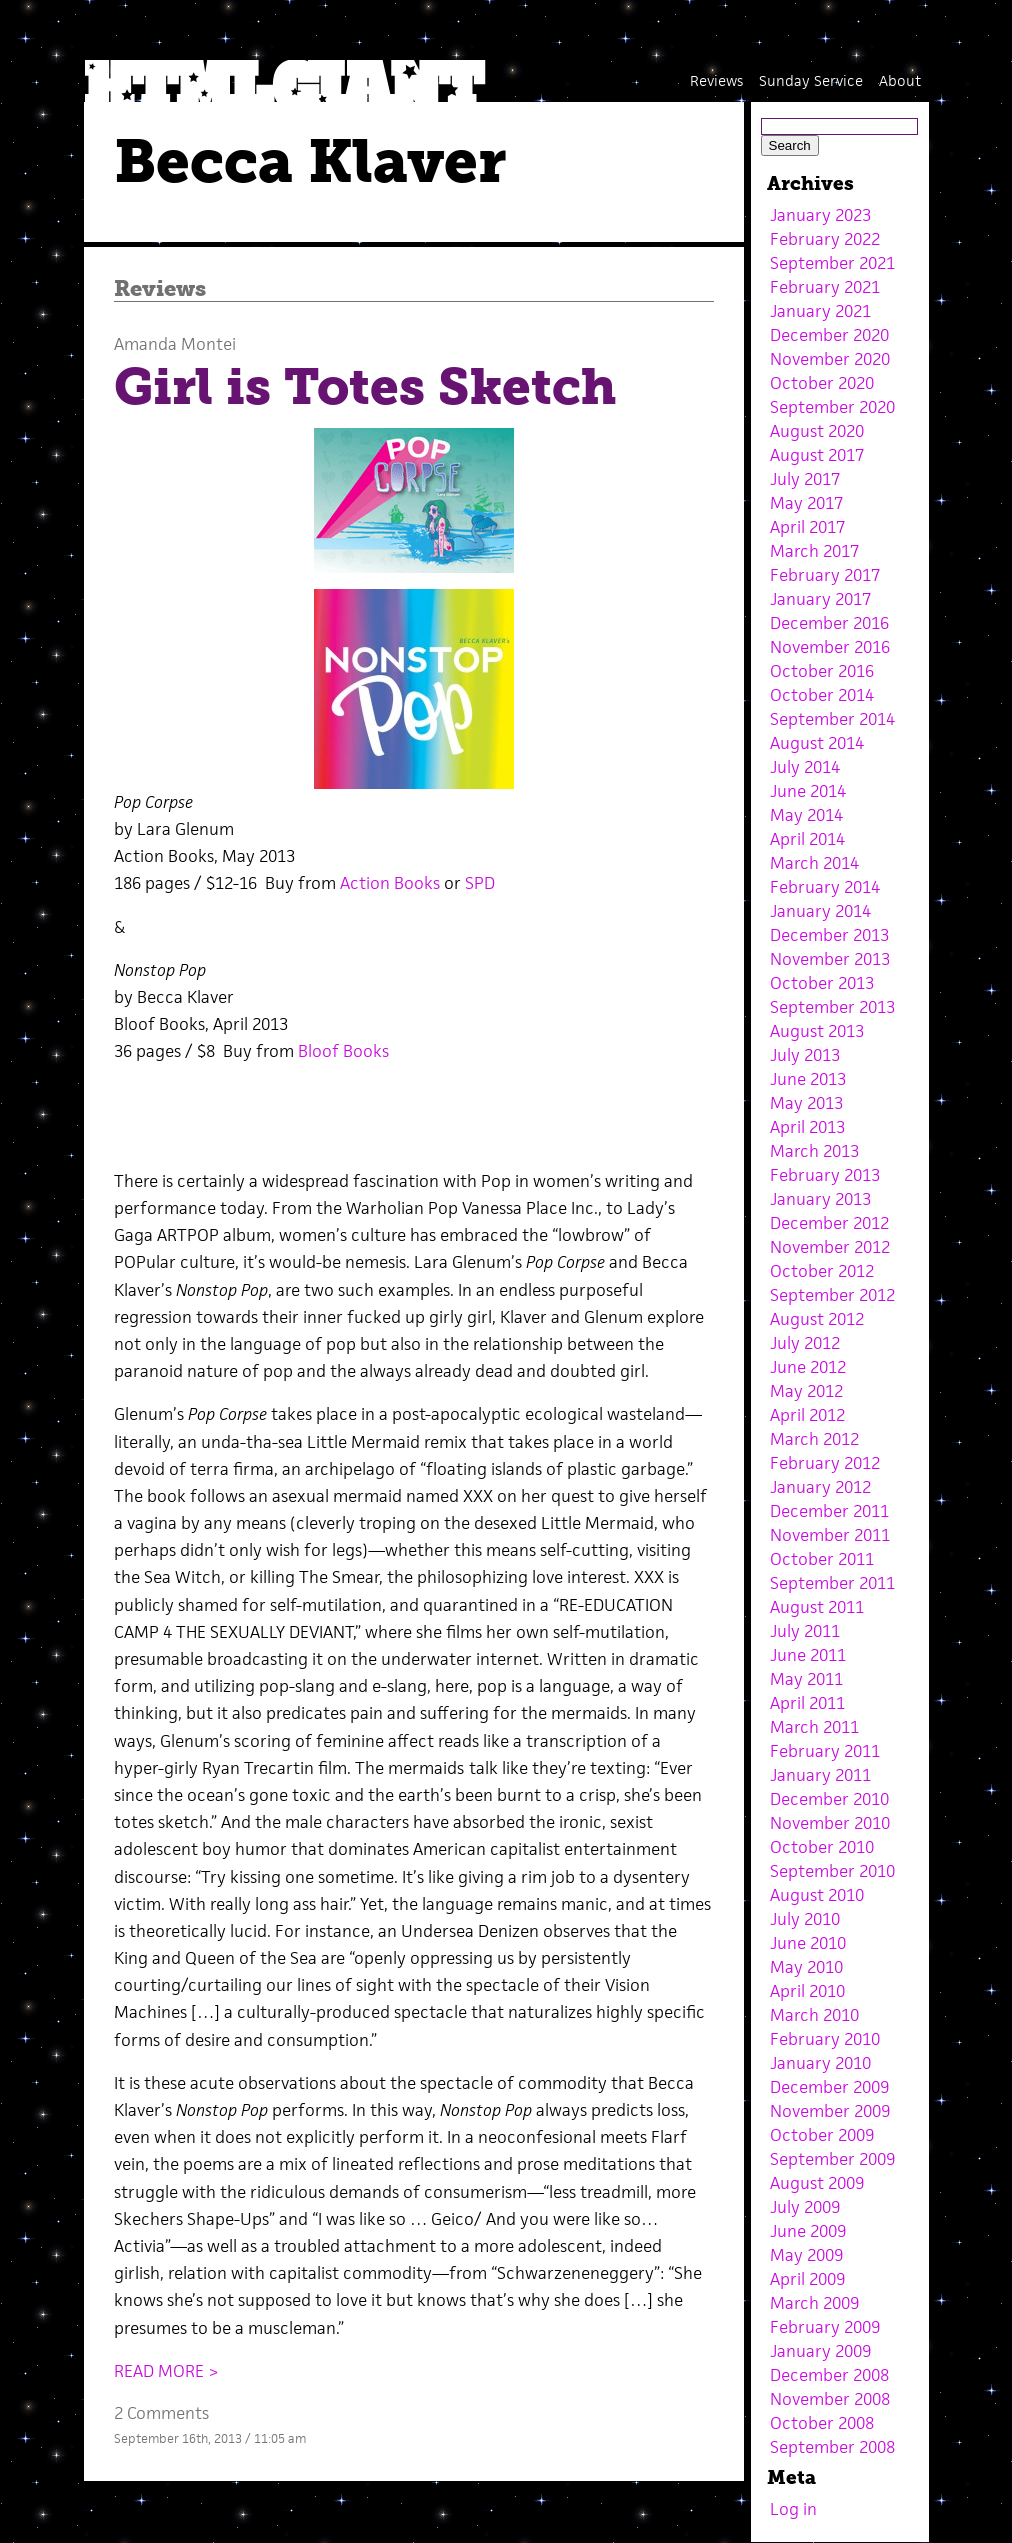  I want to click on April 2013, so click(807, 1127).